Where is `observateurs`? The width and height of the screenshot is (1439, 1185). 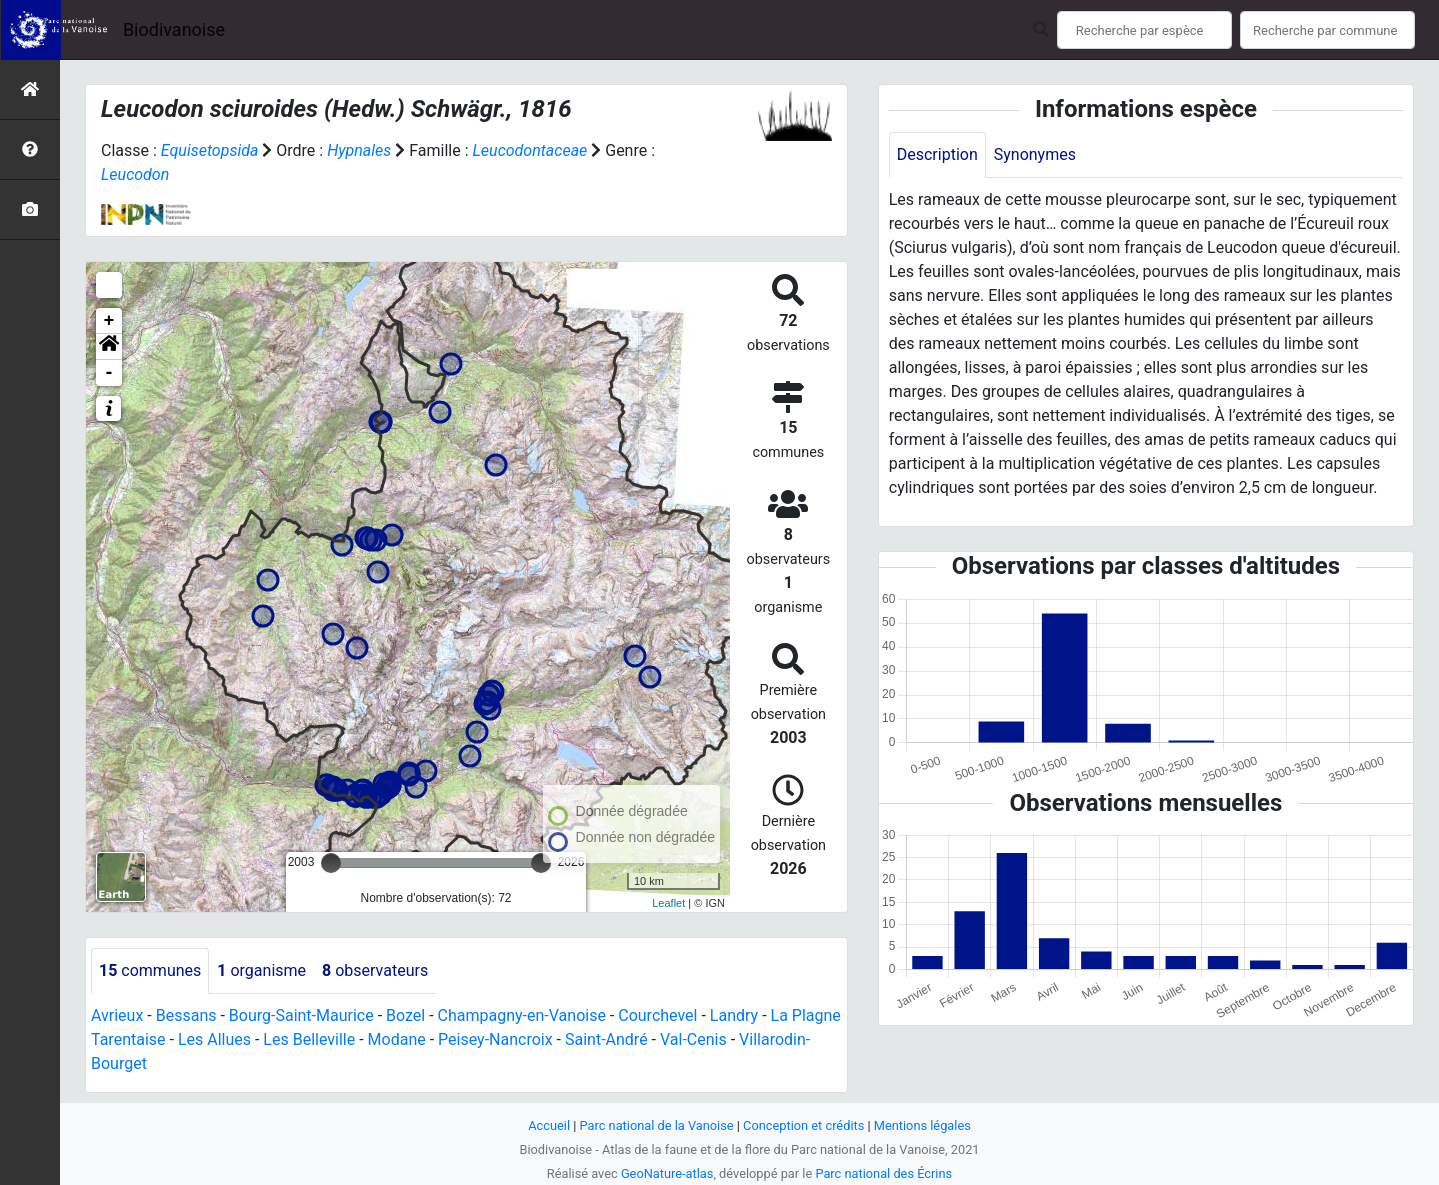 observateurs is located at coordinates (375, 970).